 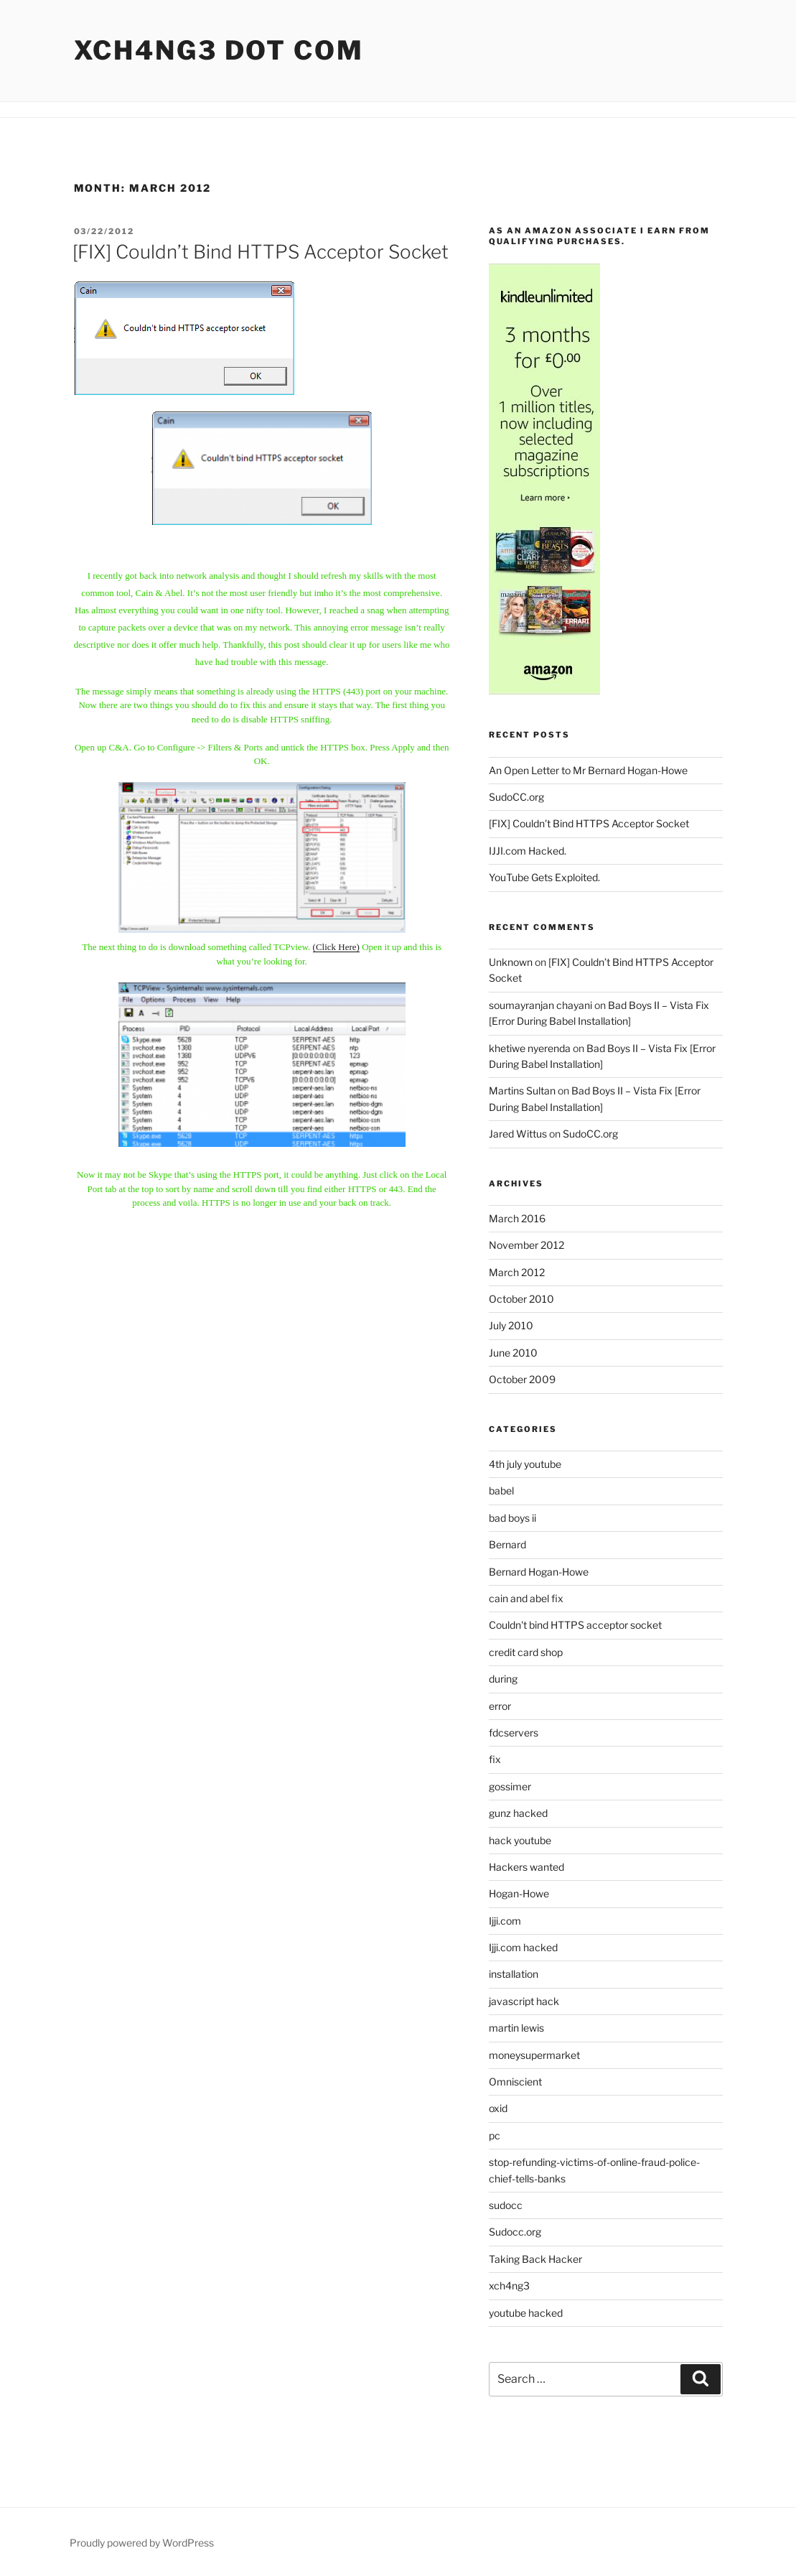 What do you see at coordinates (521, 1299) in the screenshot?
I see `October 2010` at bounding box center [521, 1299].